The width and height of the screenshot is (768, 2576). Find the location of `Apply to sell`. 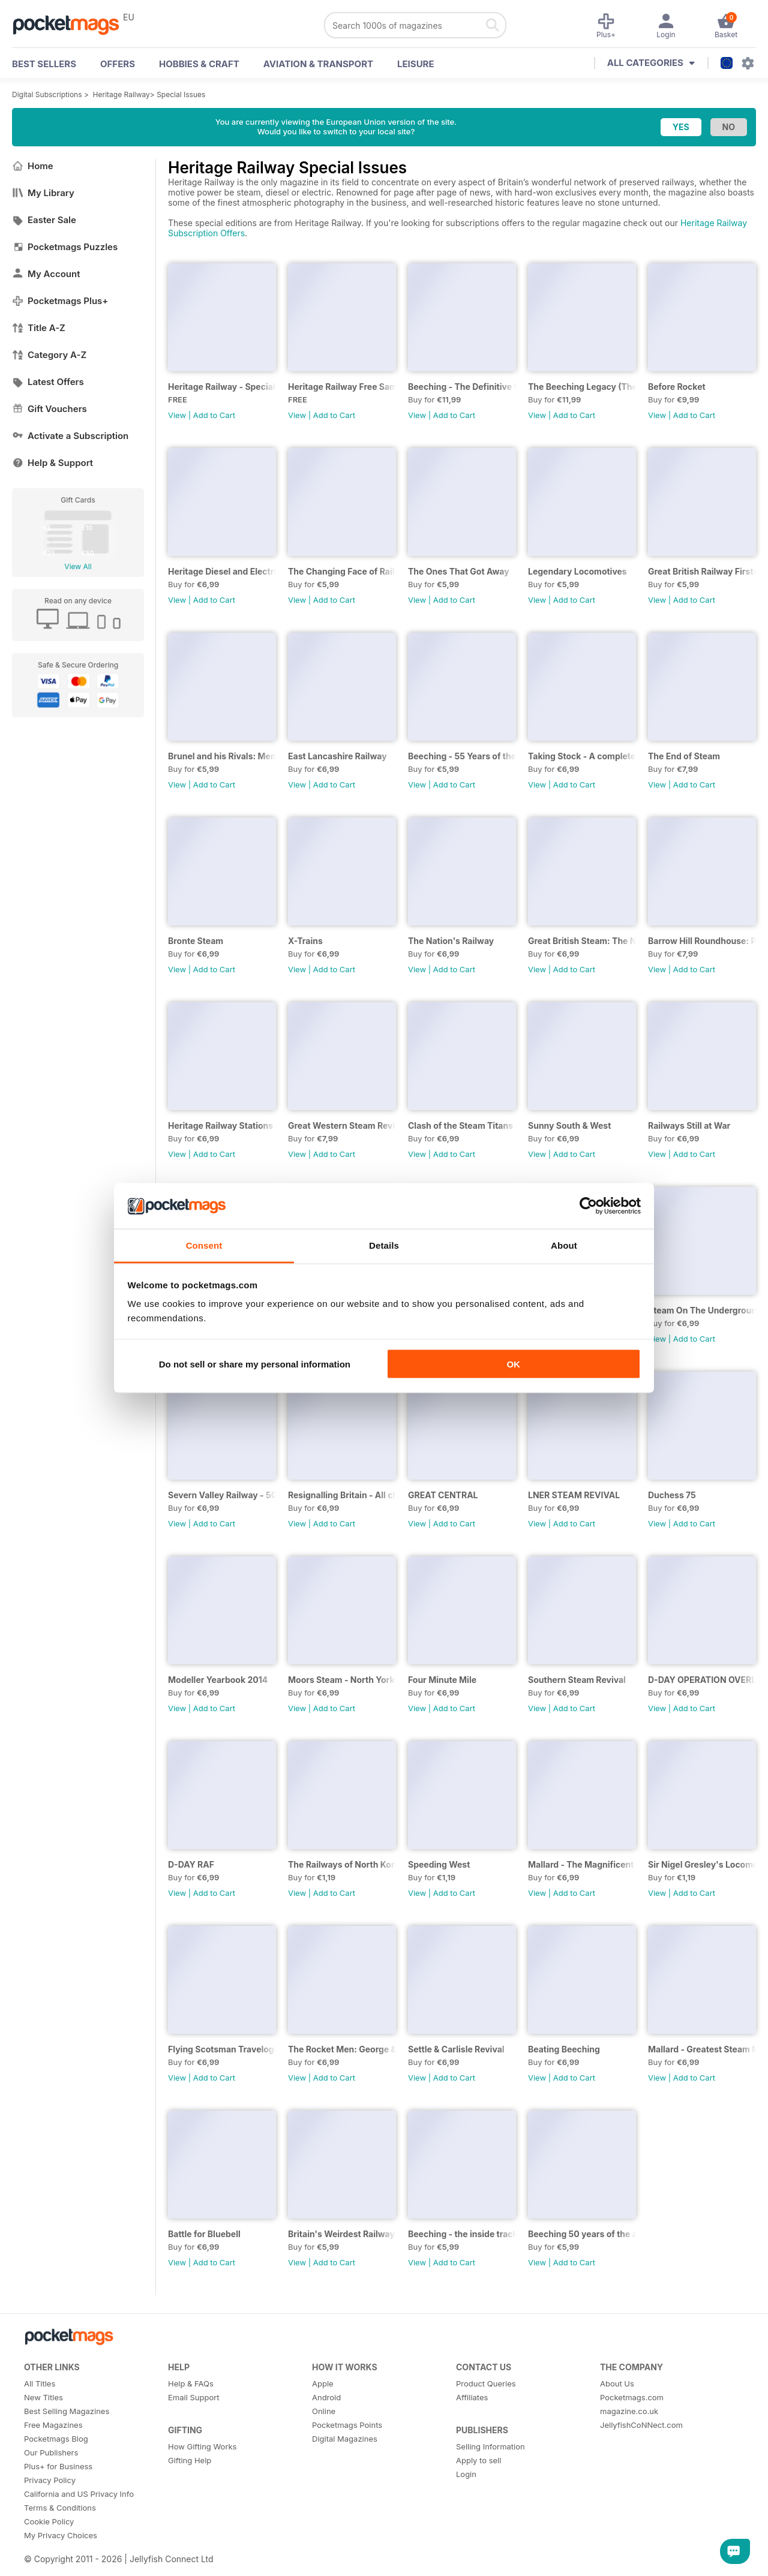

Apply to sell is located at coordinates (478, 2460).